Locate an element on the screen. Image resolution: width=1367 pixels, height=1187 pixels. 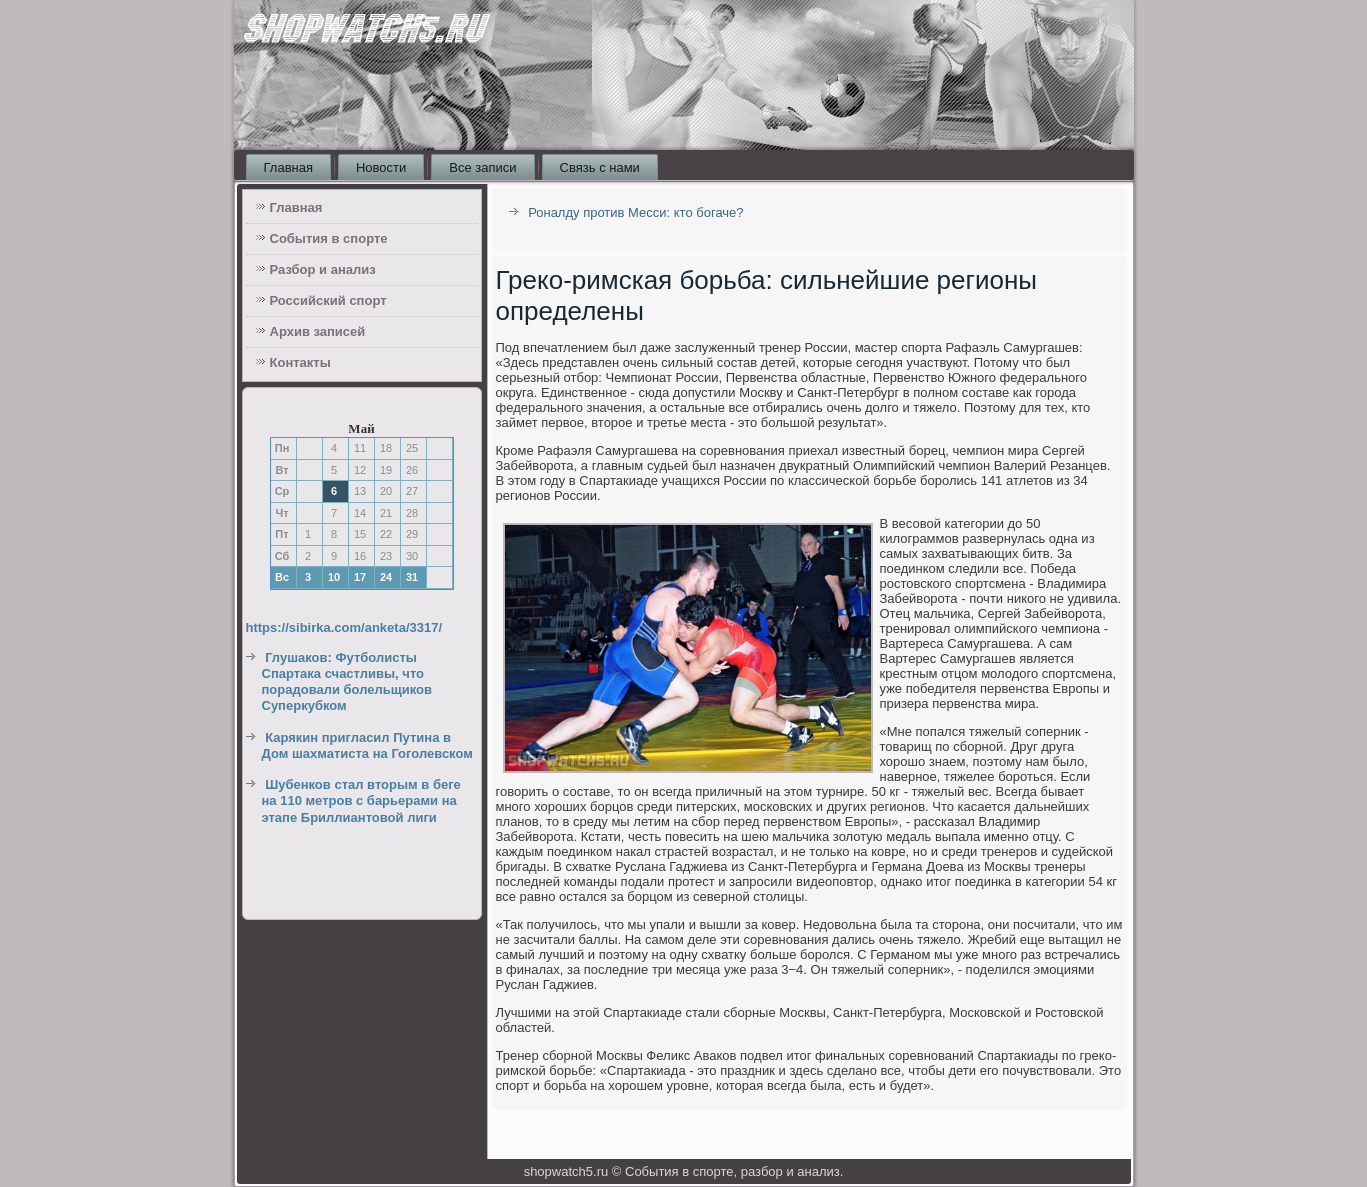
Главная is located at coordinates (288, 167).